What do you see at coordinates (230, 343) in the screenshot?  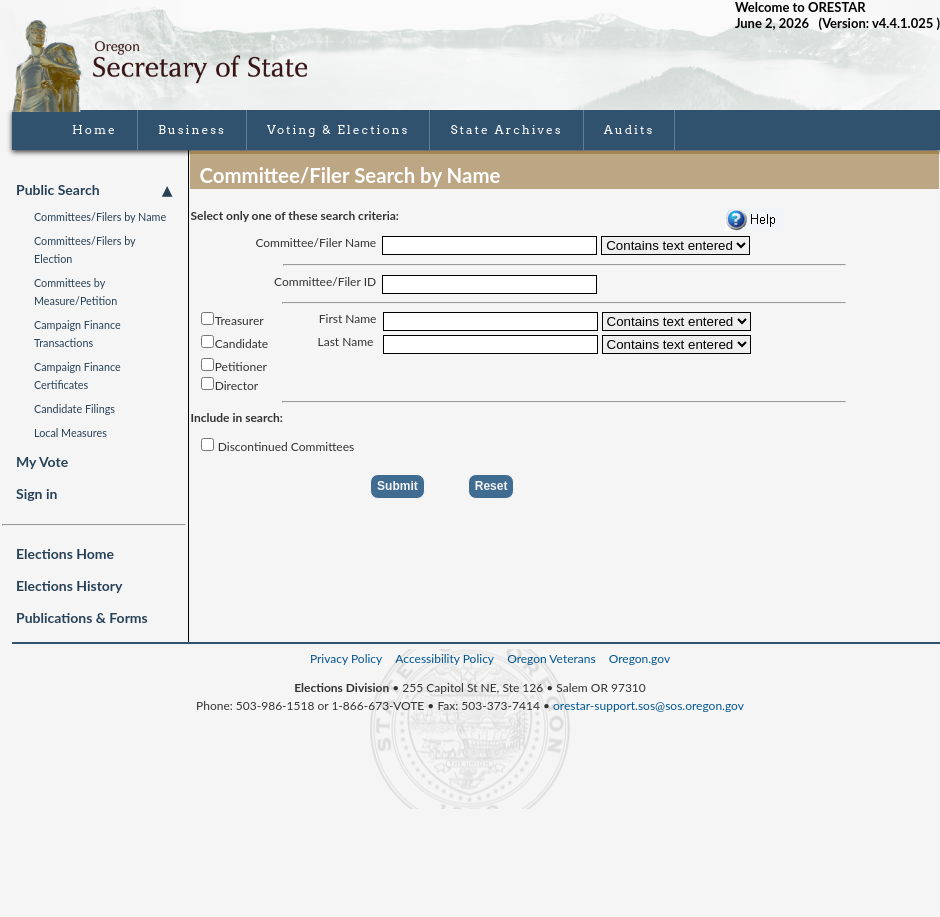 I see `Candidate` at bounding box center [230, 343].